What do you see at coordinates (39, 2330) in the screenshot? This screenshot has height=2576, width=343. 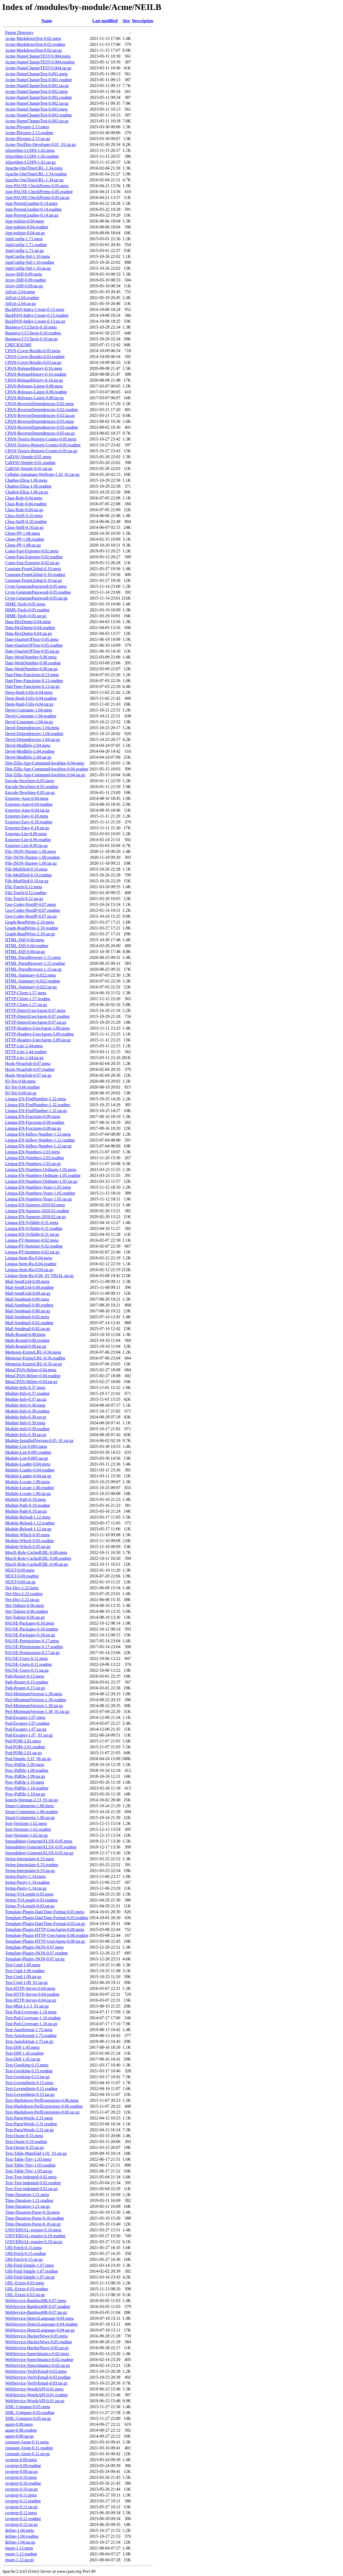 I see `WebService-DetectLanguage-0.04.tar.gz` at bounding box center [39, 2330].